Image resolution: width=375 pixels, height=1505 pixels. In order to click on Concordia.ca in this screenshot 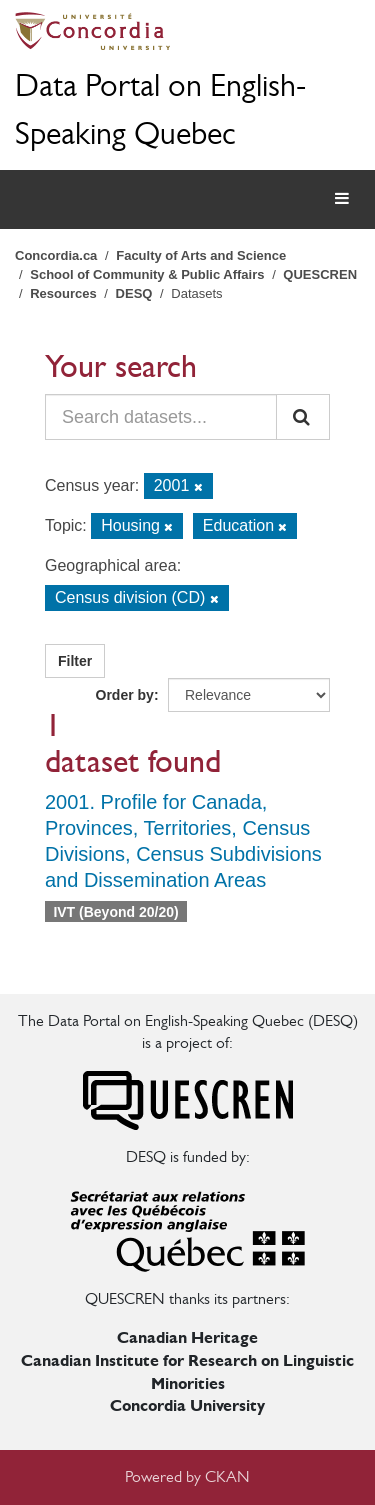, I will do `click(56, 255)`.